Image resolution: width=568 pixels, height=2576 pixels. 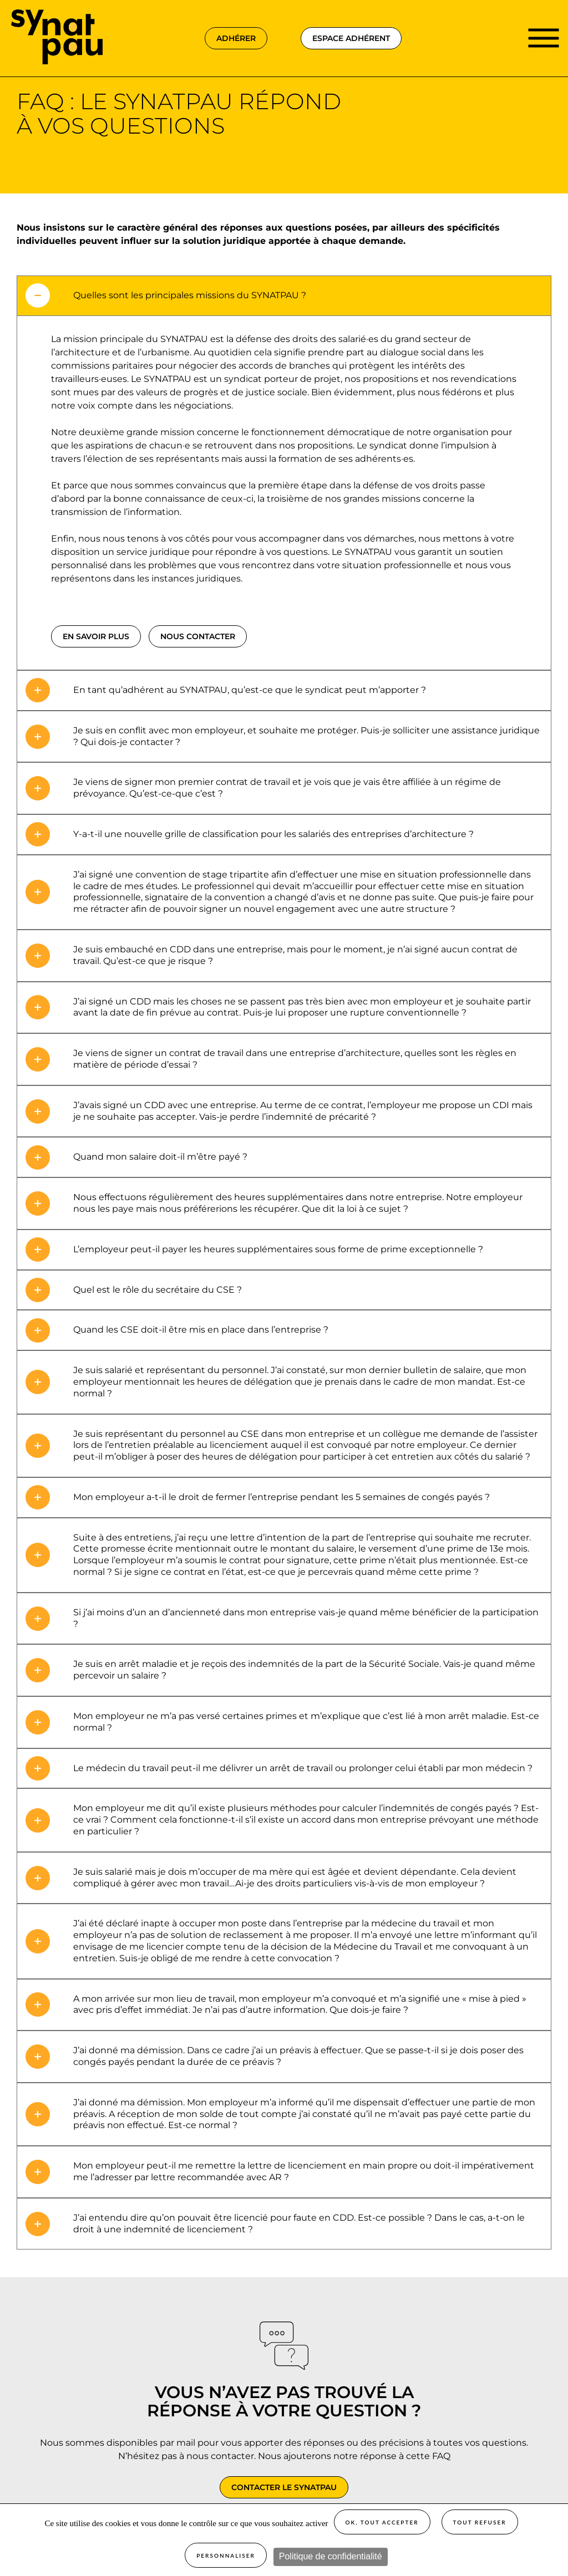 I want to click on Mon employeur ne m’a pas versé certaines primes et m’explique que c’est lié à mon arrêt maladie. Est-ce normal ? [tab], so click(x=306, y=1722).